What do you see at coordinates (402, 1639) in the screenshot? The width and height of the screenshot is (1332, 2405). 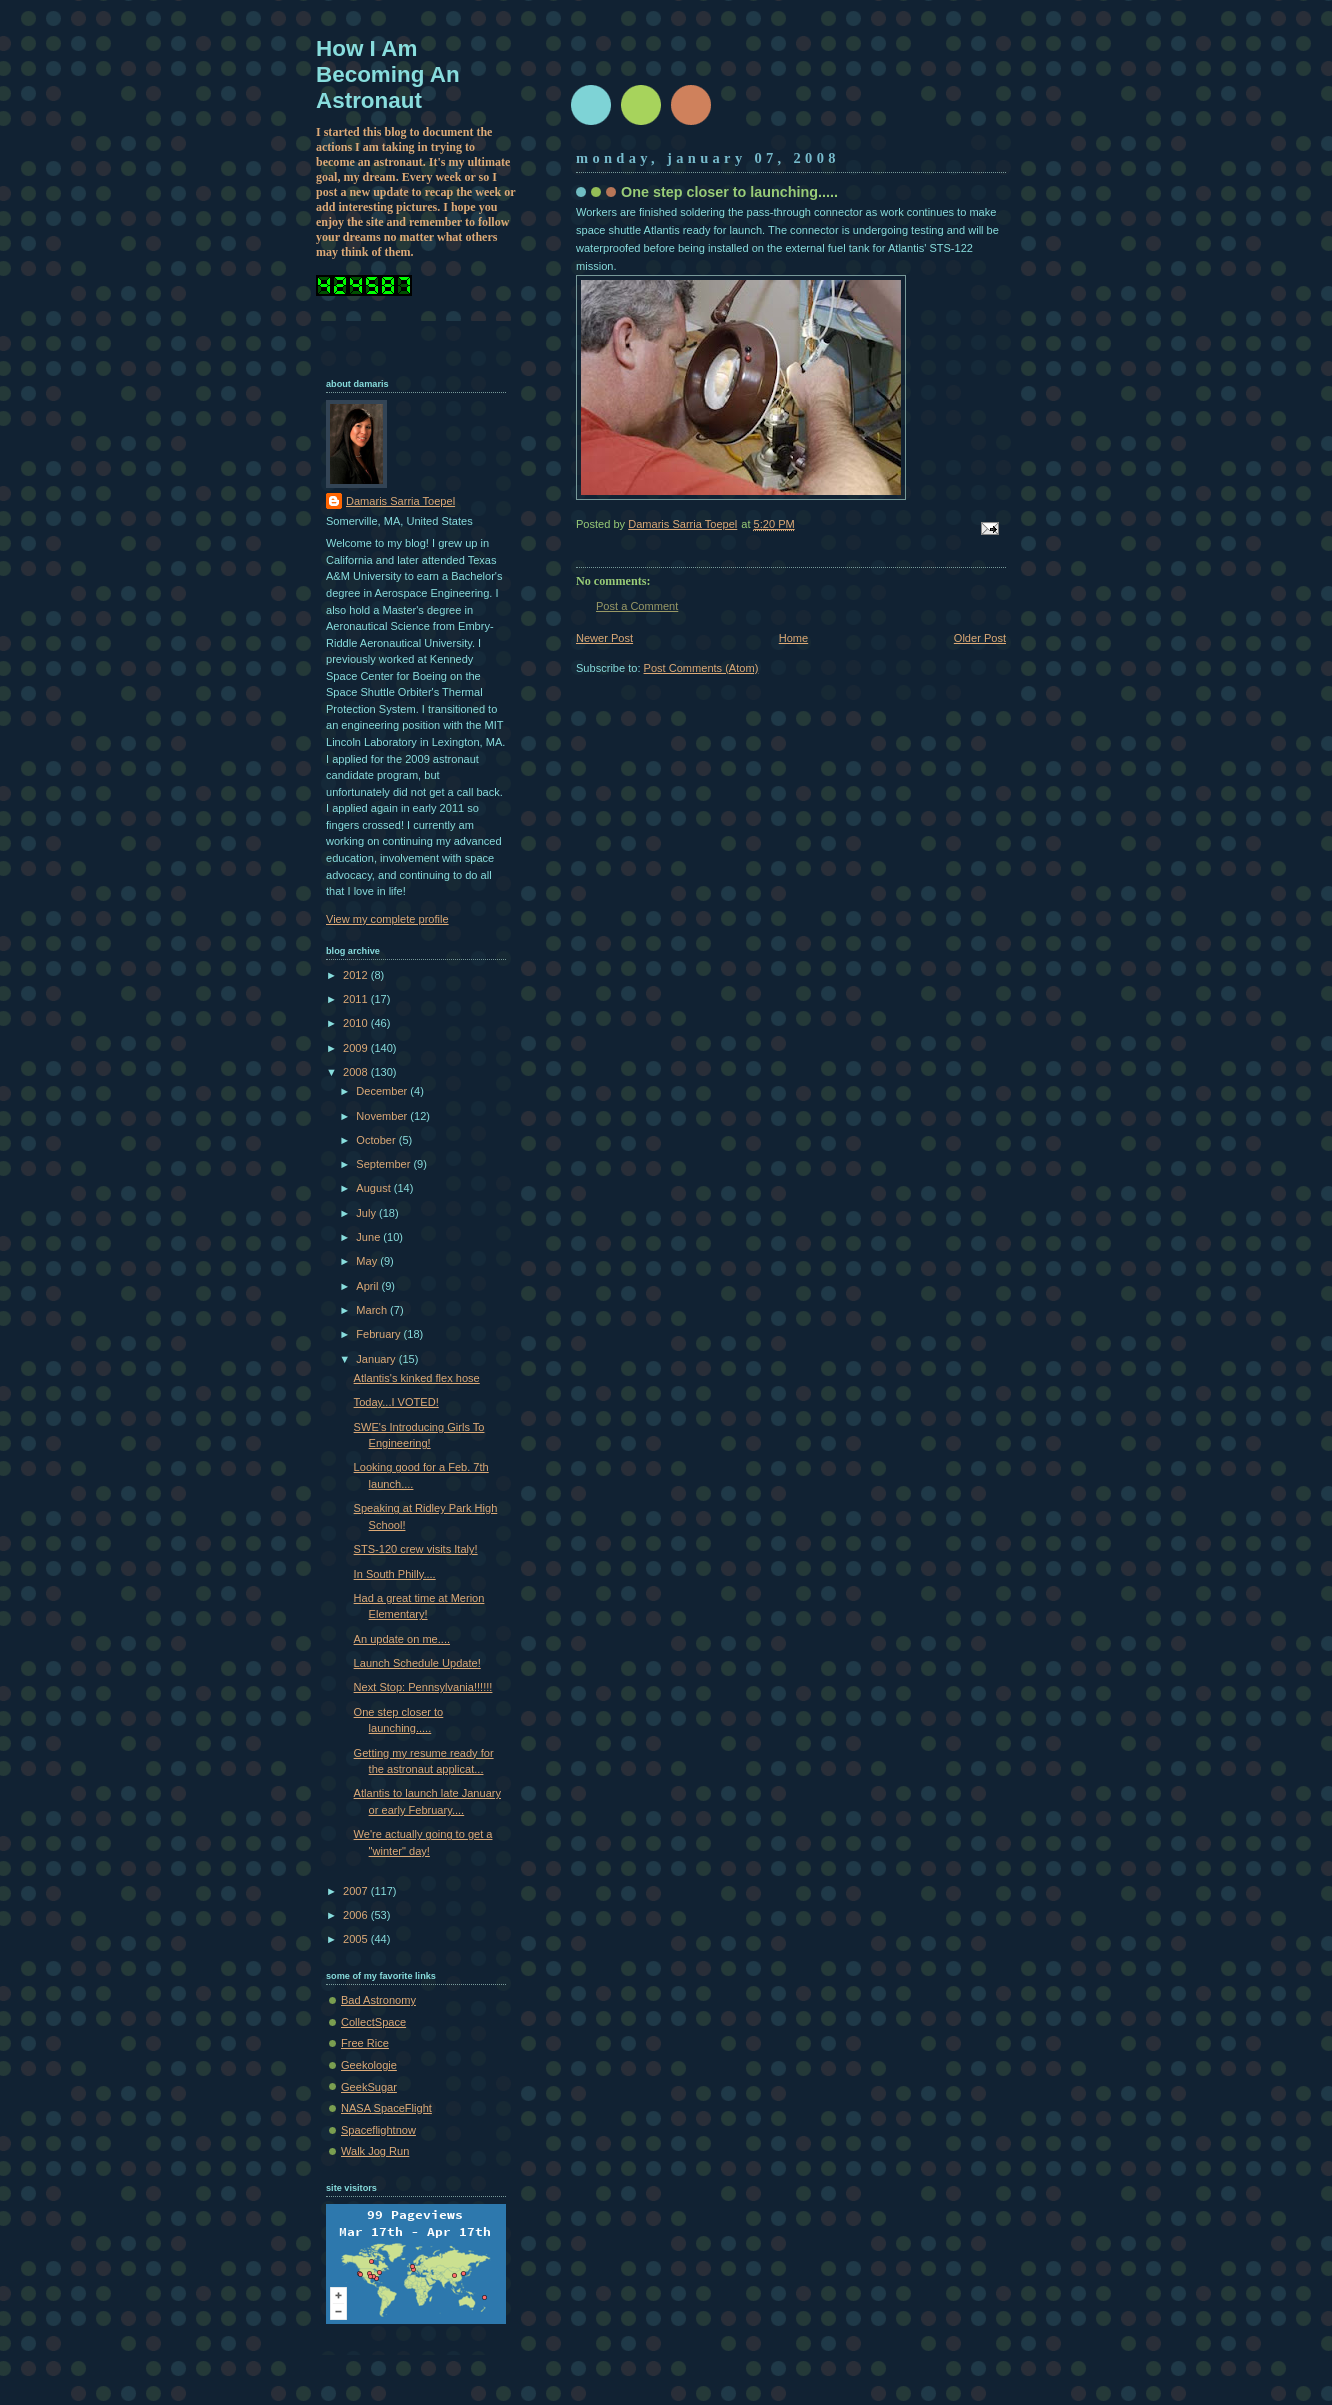 I see `An update on me....` at bounding box center [402, 1639].